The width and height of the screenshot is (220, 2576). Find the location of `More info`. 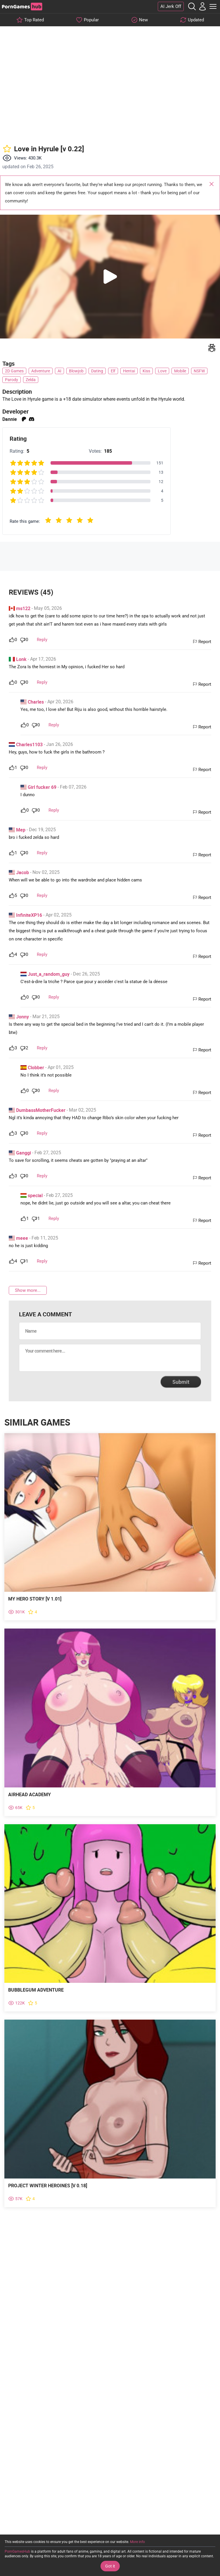

More info is located at coordinates (137, 2542).